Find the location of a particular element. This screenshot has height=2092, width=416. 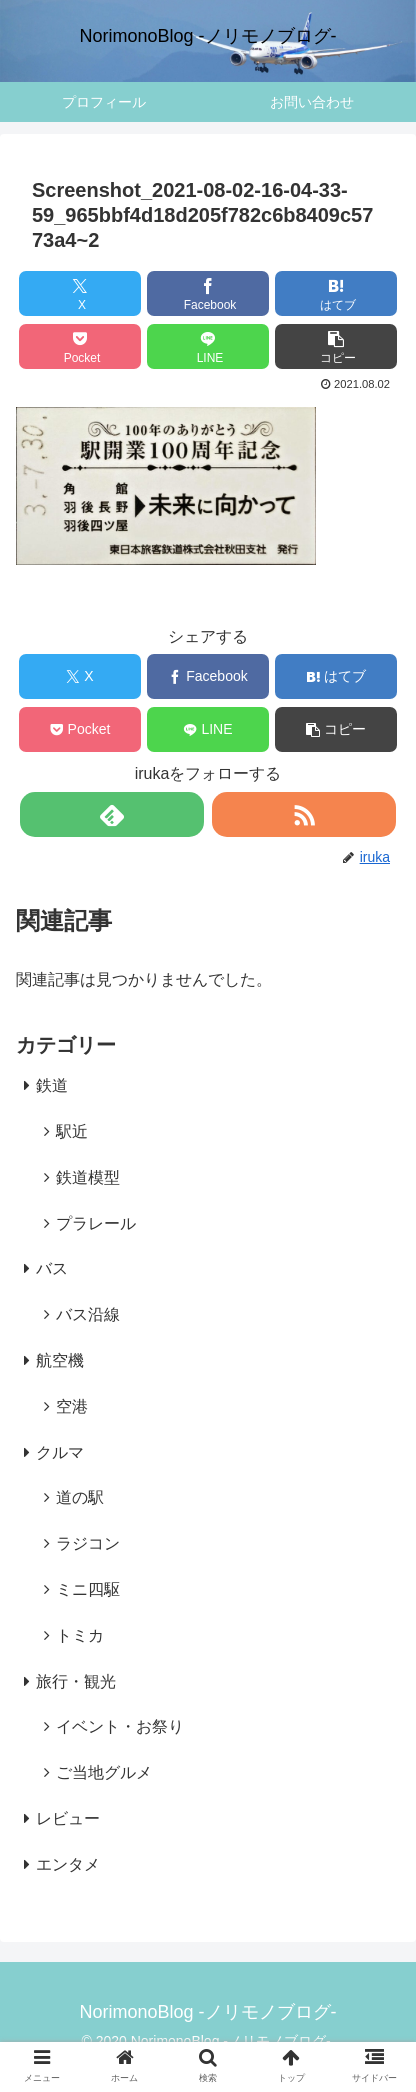

イベント・お祭り is located at coordinates (120, 1726).